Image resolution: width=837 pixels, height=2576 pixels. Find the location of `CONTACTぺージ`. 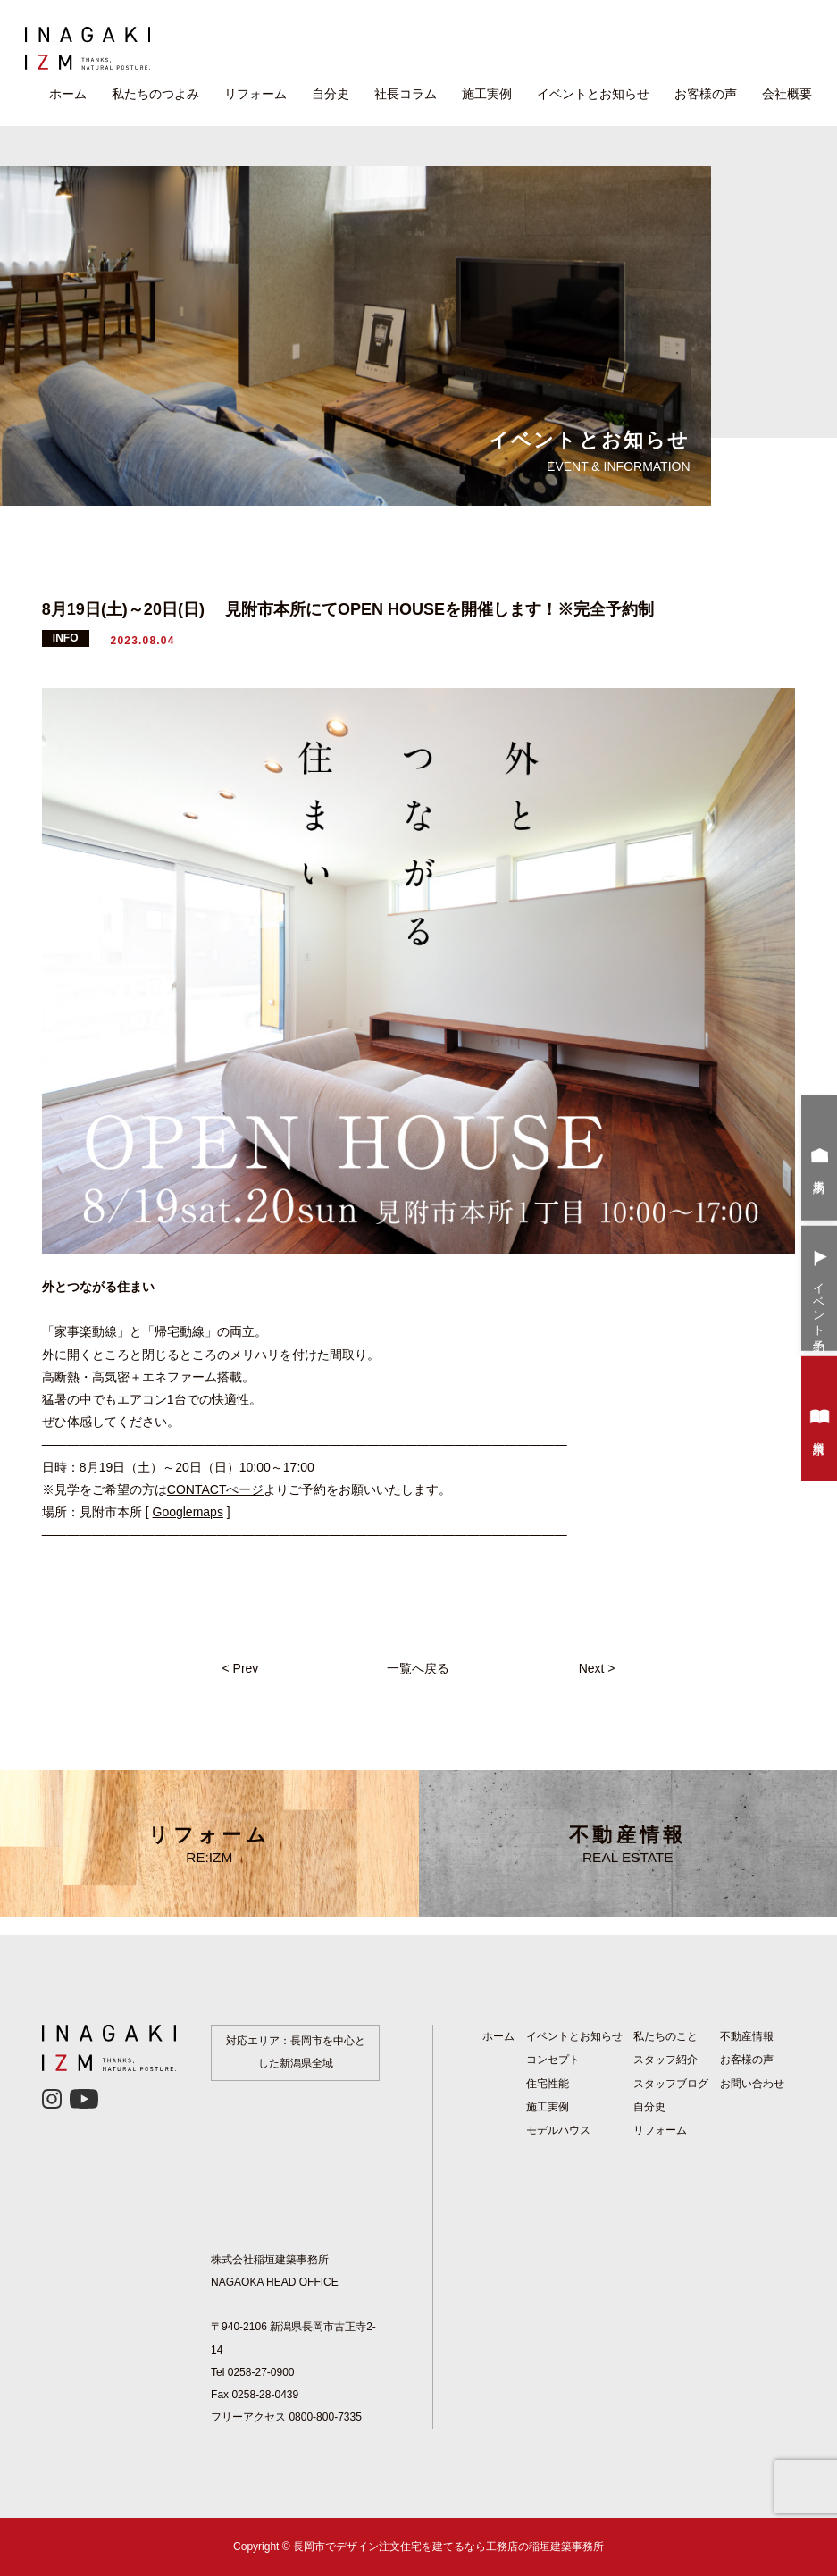

CONTACTぺージ is located at coordinates (215, 1489).